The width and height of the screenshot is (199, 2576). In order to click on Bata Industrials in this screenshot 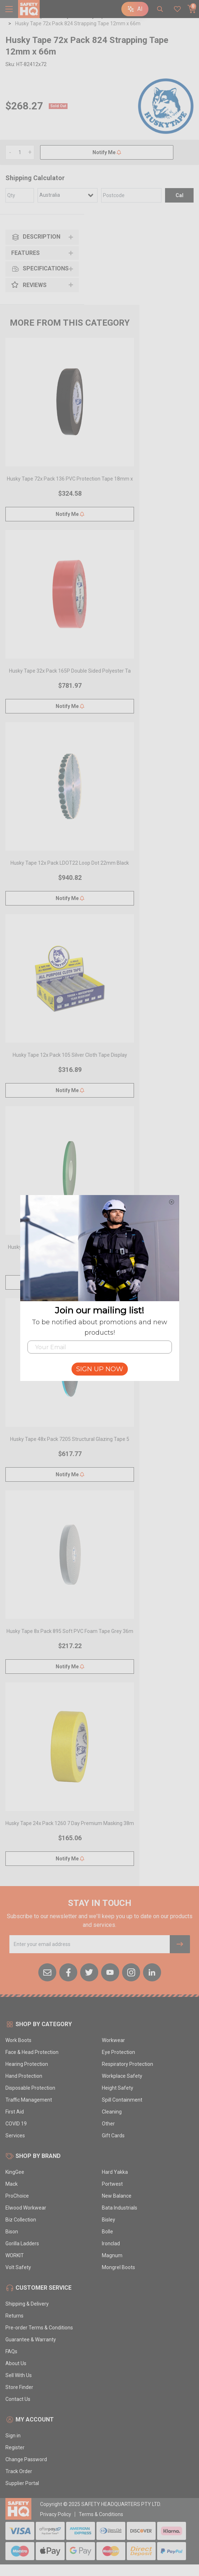, I will do `click(119, 2208)`.